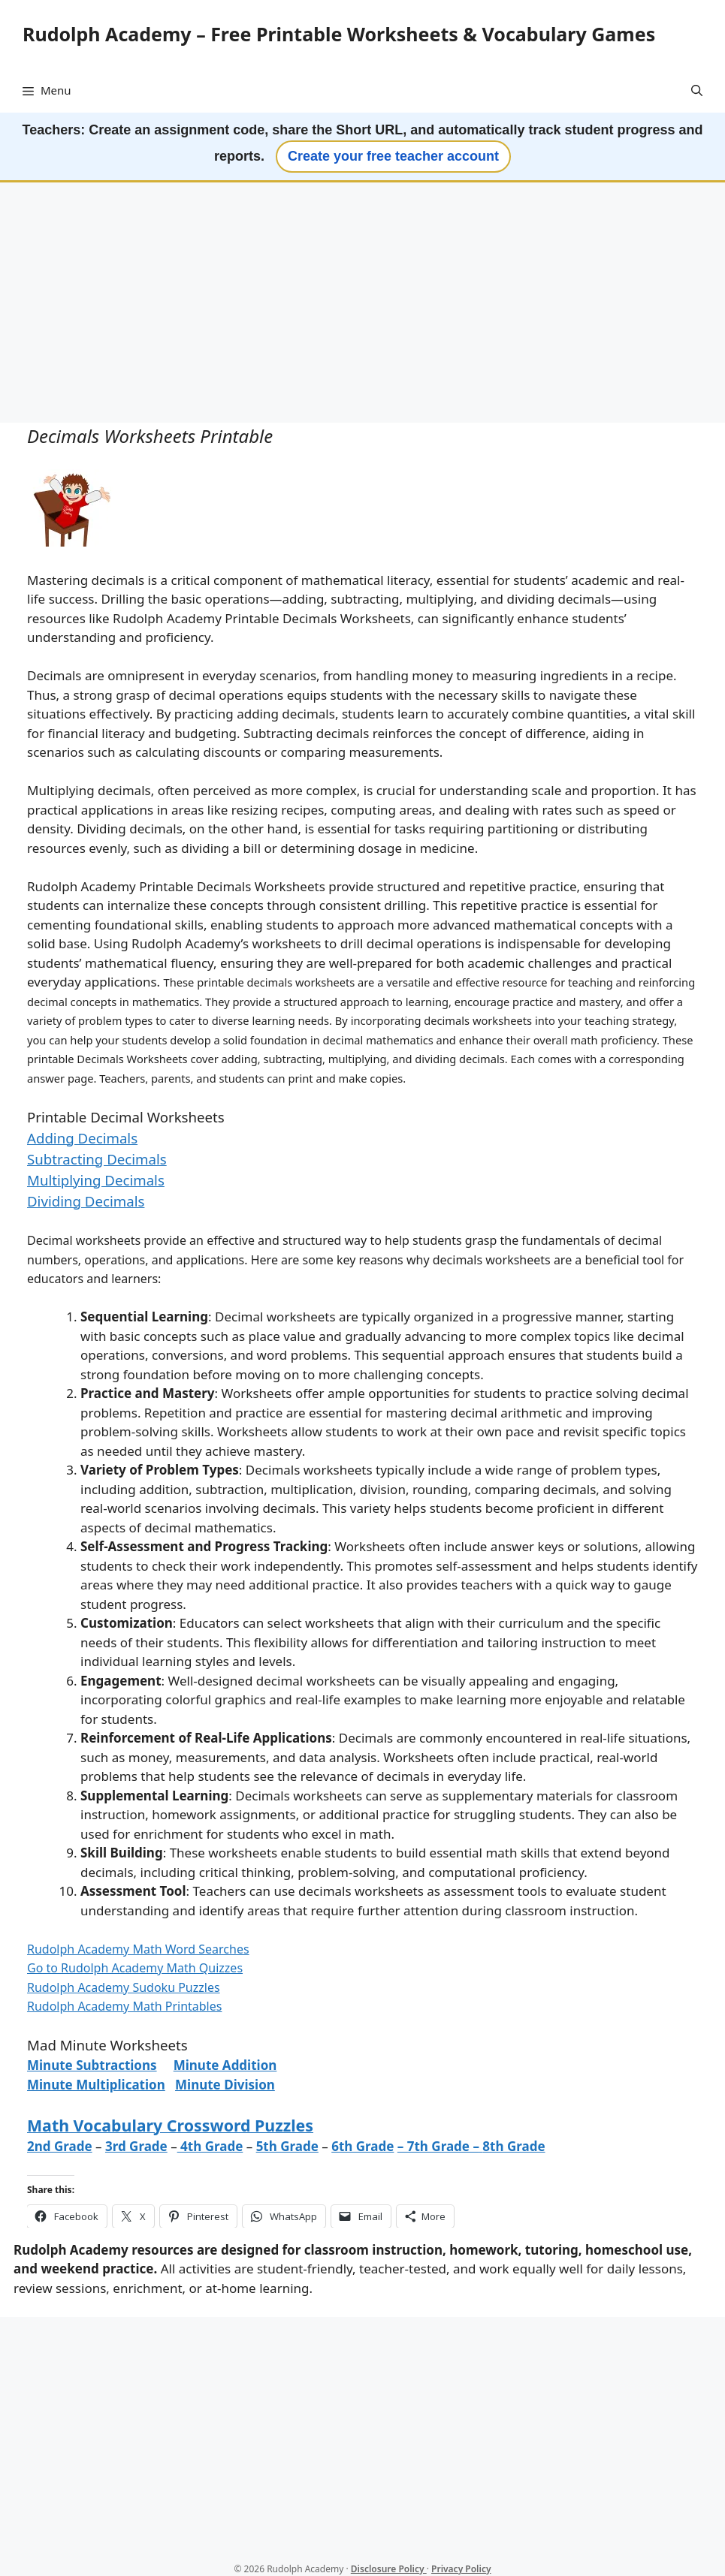 This screenshot has height=2576, width=725. Describe the element at coordinates (97, 1158) in the screenshot. I see `Subtracting Decimals` at that location.